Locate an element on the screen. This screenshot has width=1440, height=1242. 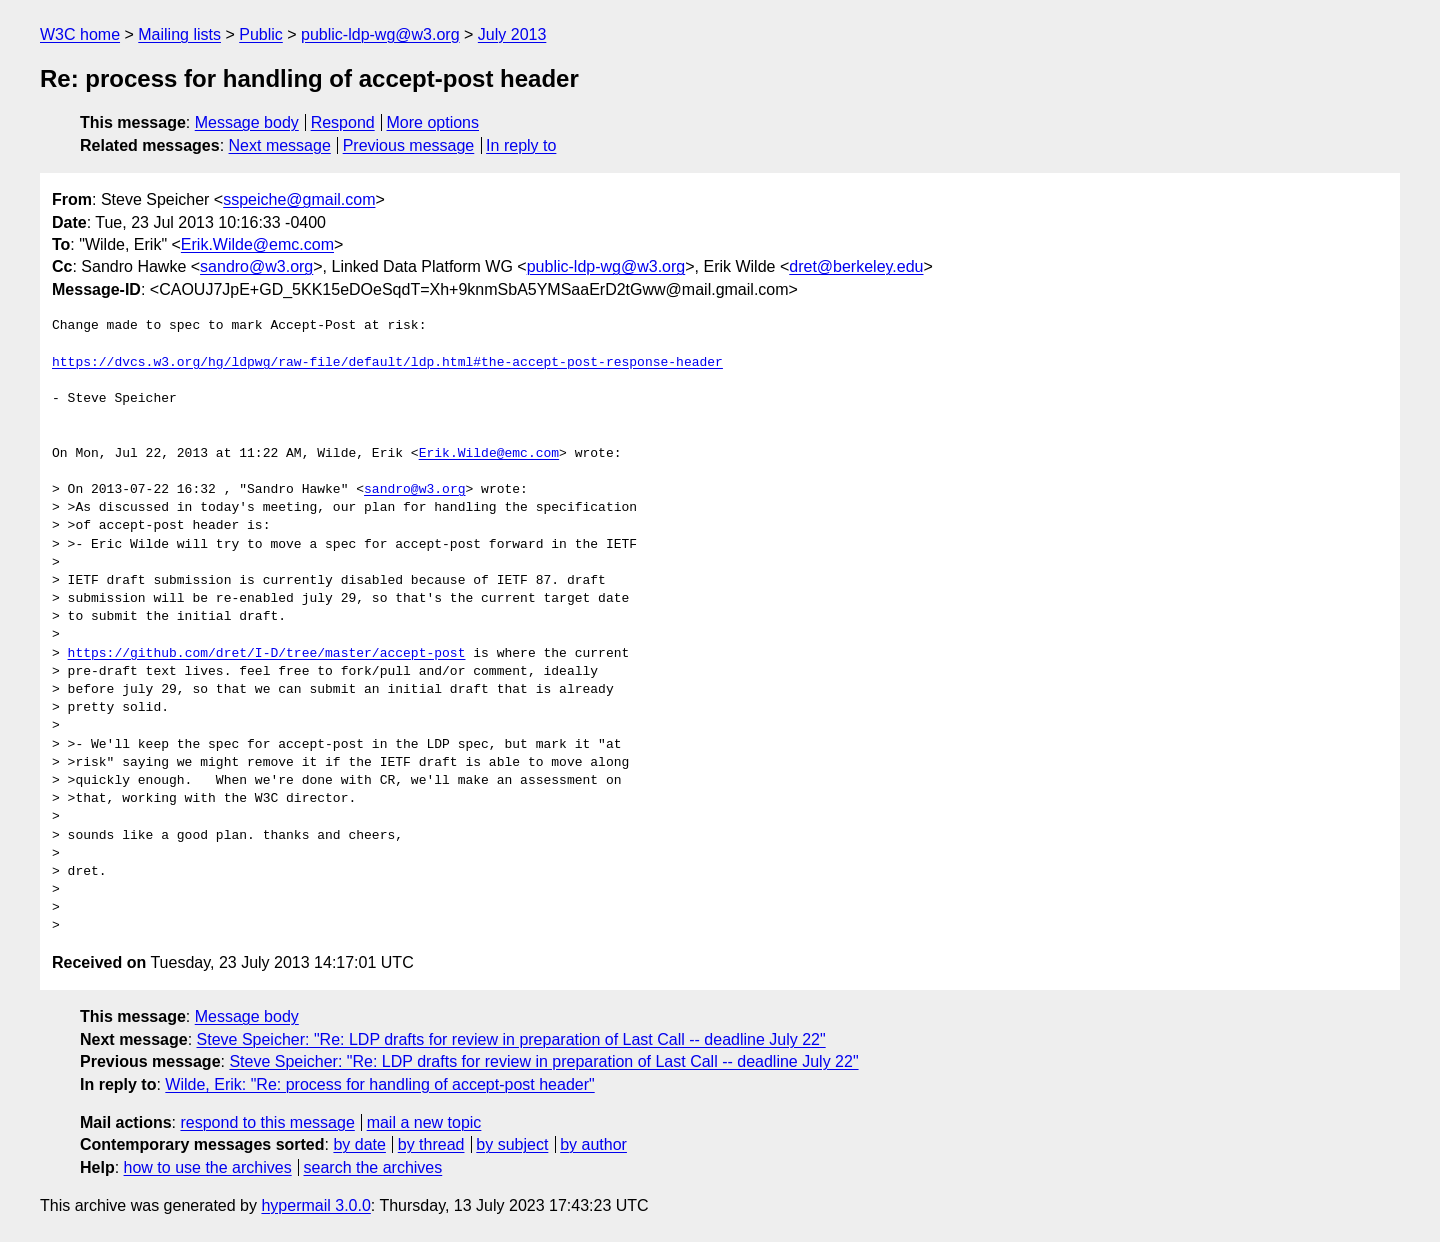
hypermail 3.0.0 is located at coordinates (315, 1205).